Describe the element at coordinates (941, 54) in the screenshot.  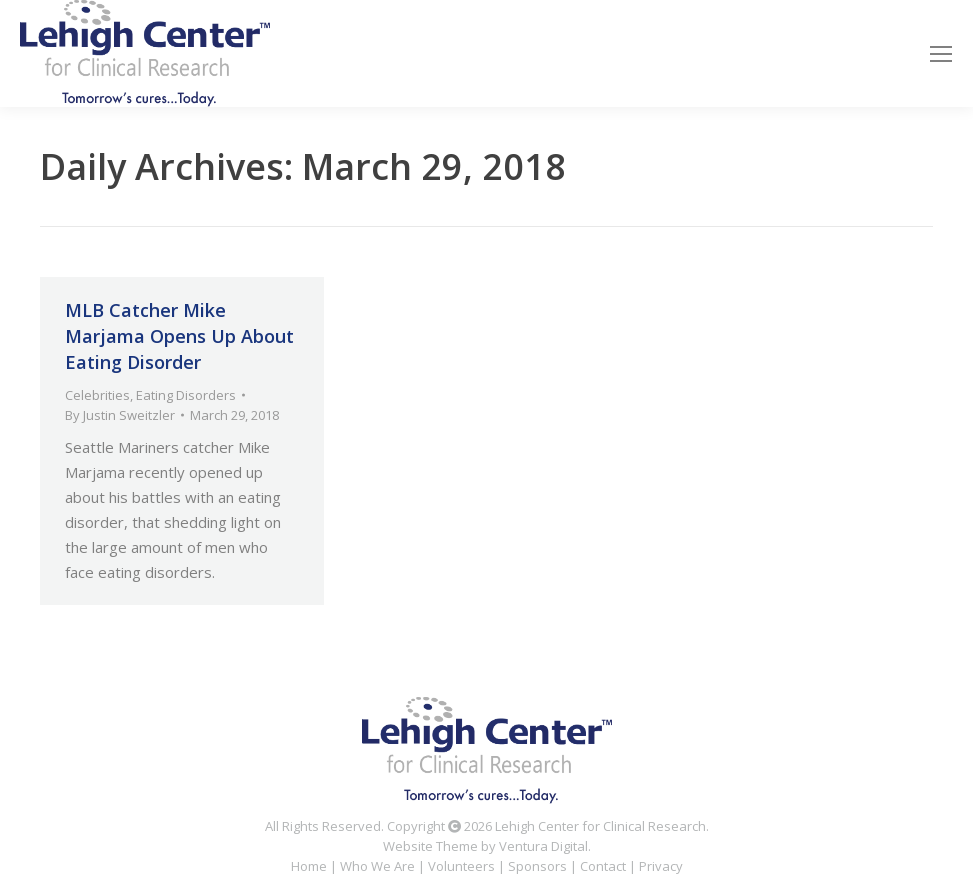
I see `[Mobile menu icon]` at that location.